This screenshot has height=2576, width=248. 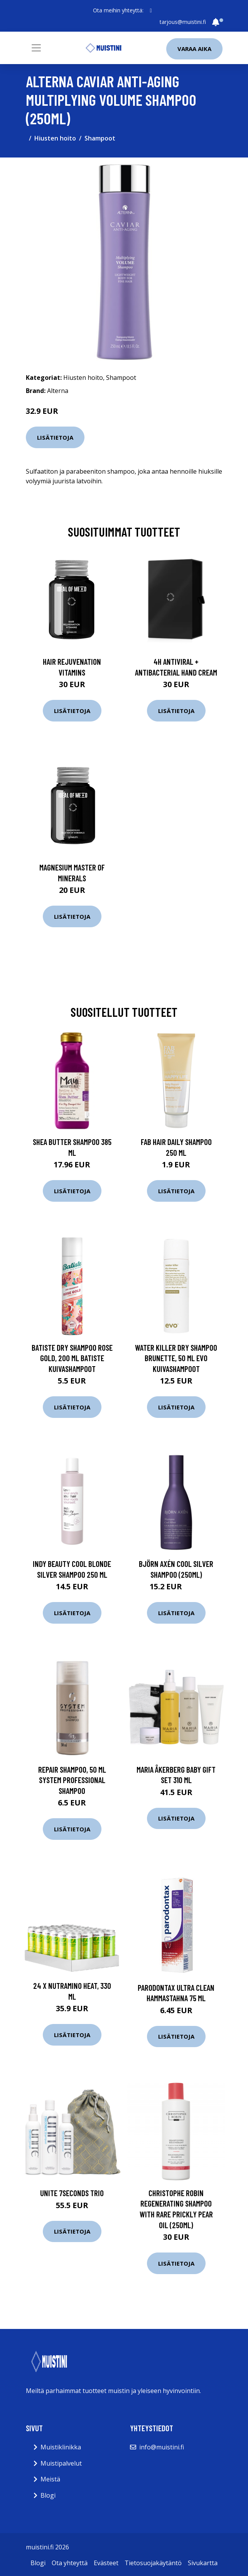 I want to click on Tietosuojakäytäntö, so click(x=153, y=2563).